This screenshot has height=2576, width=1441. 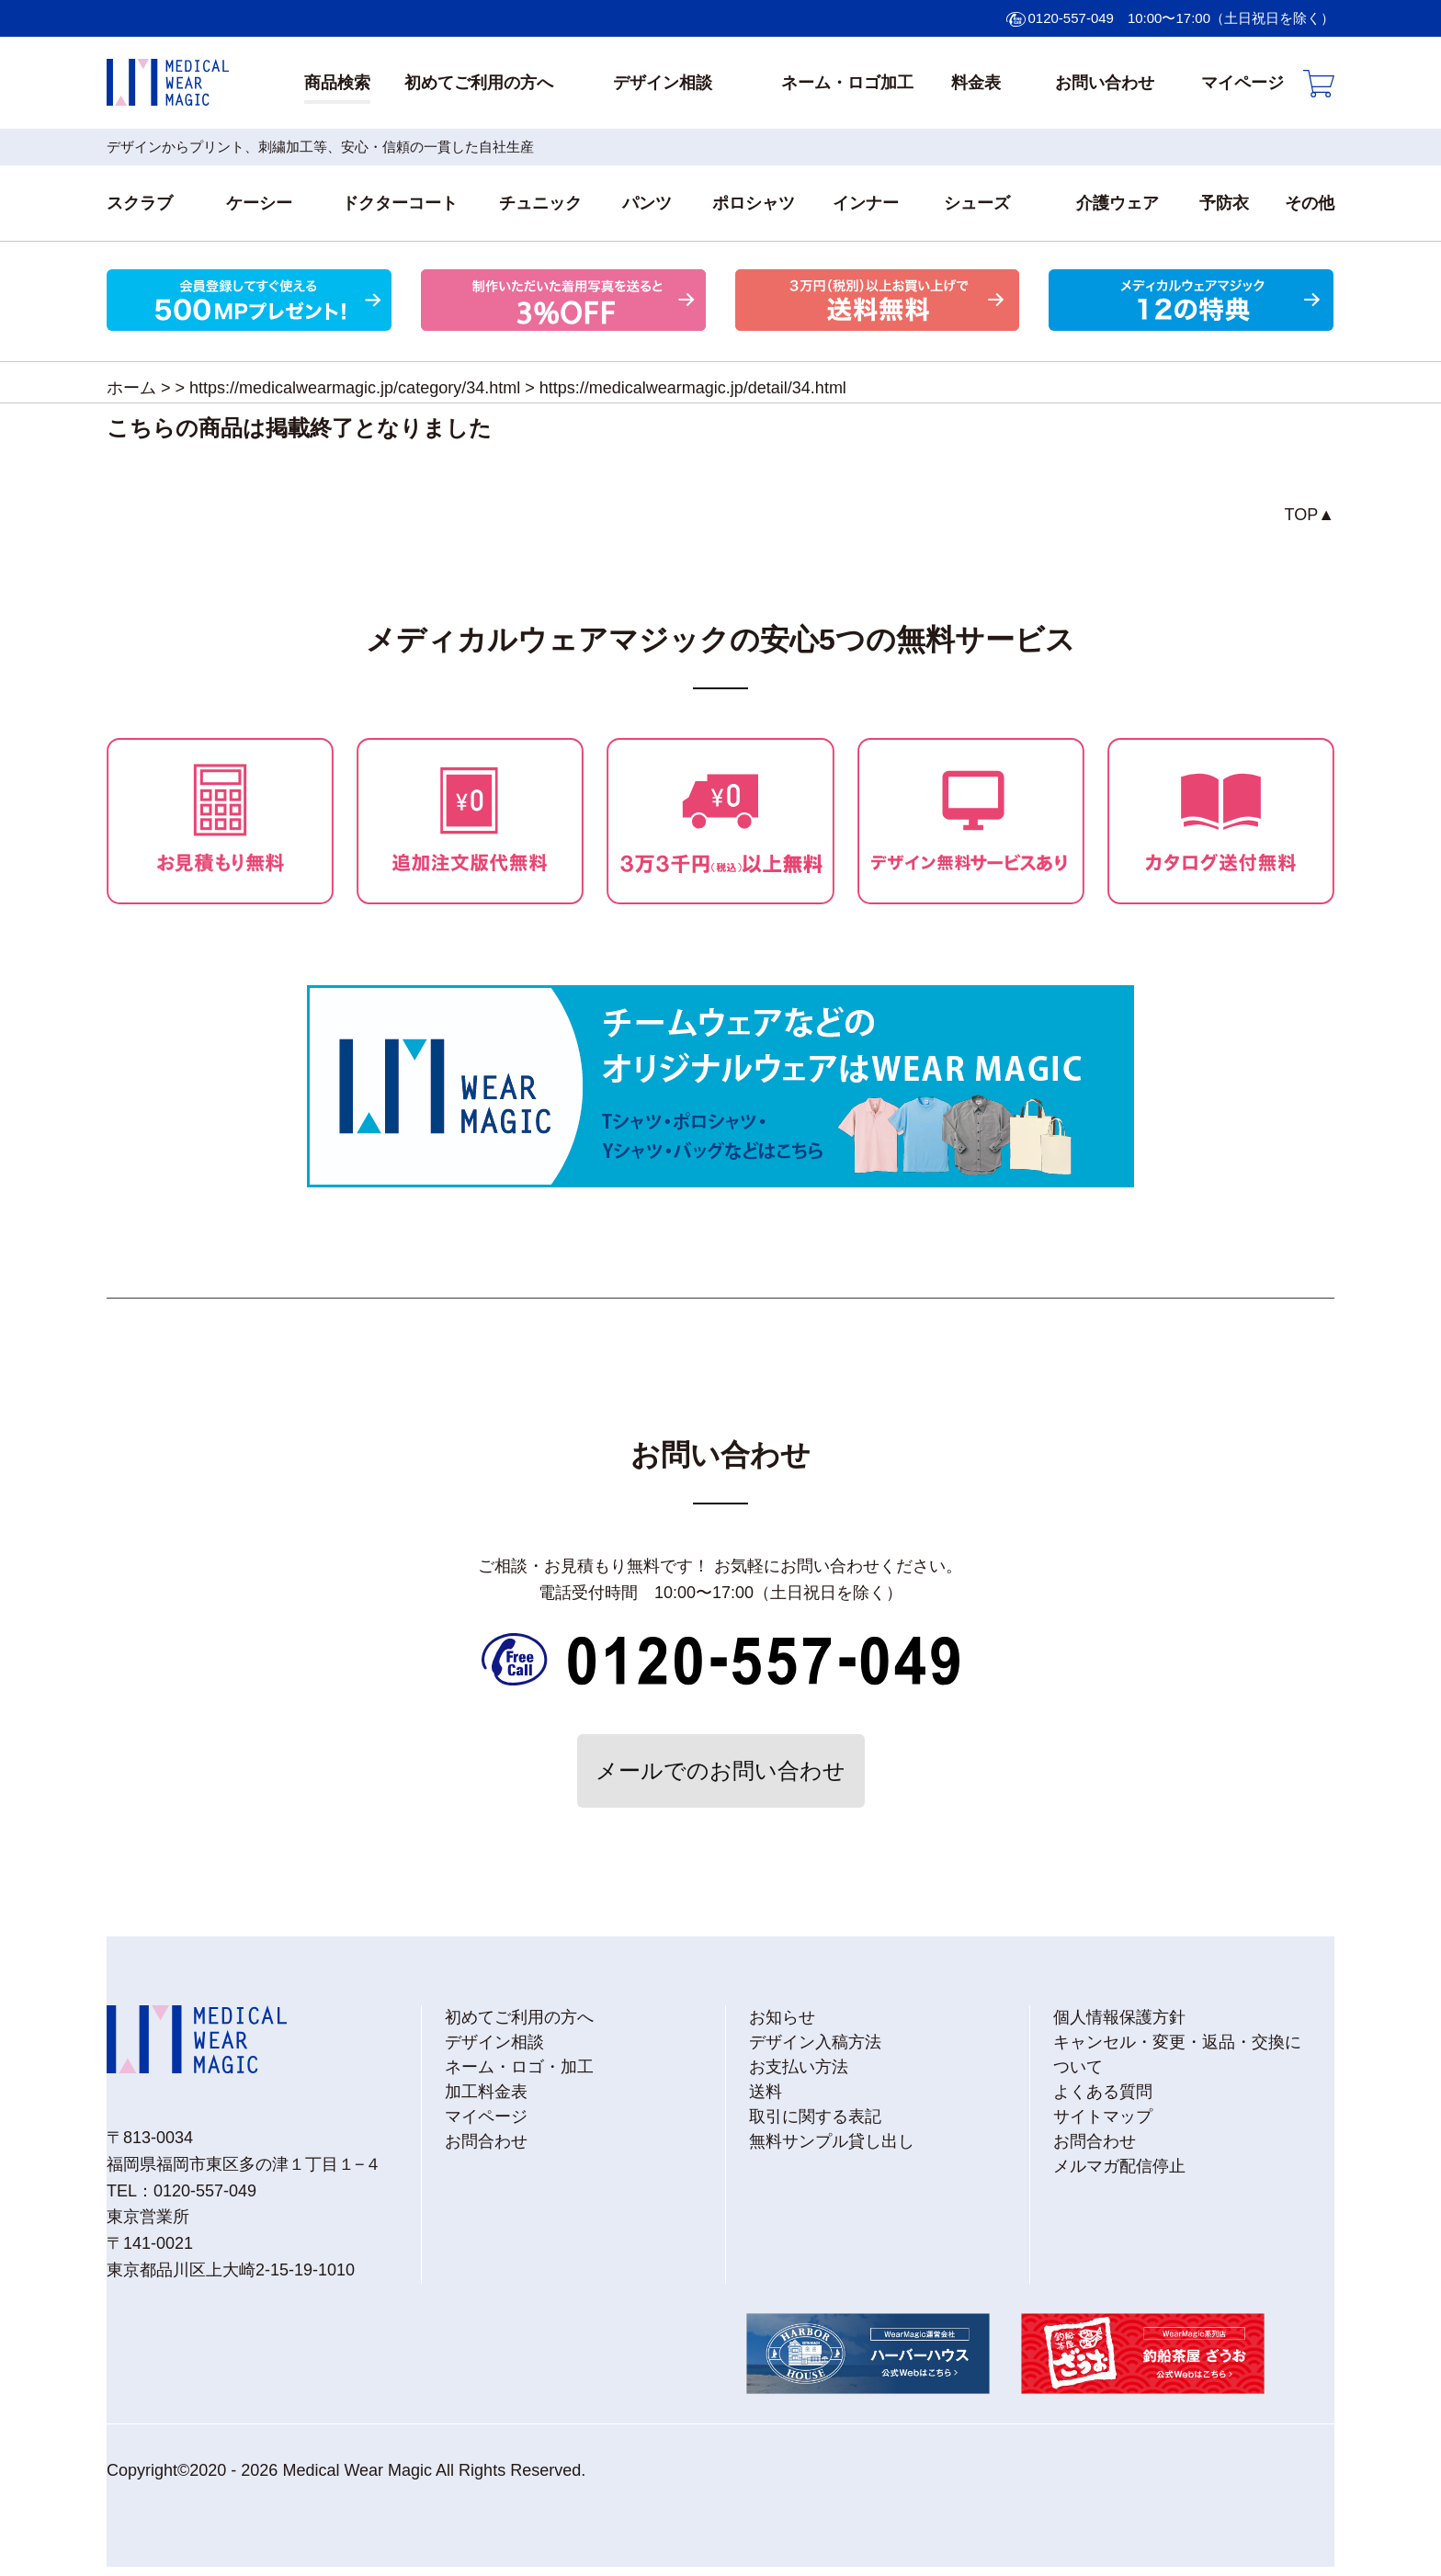 What do you see at coordinates (692, 388) in the screenshot?
I see `https://medicalwearmagic.jp/detail/34.html` at bounding box center [692, 388].